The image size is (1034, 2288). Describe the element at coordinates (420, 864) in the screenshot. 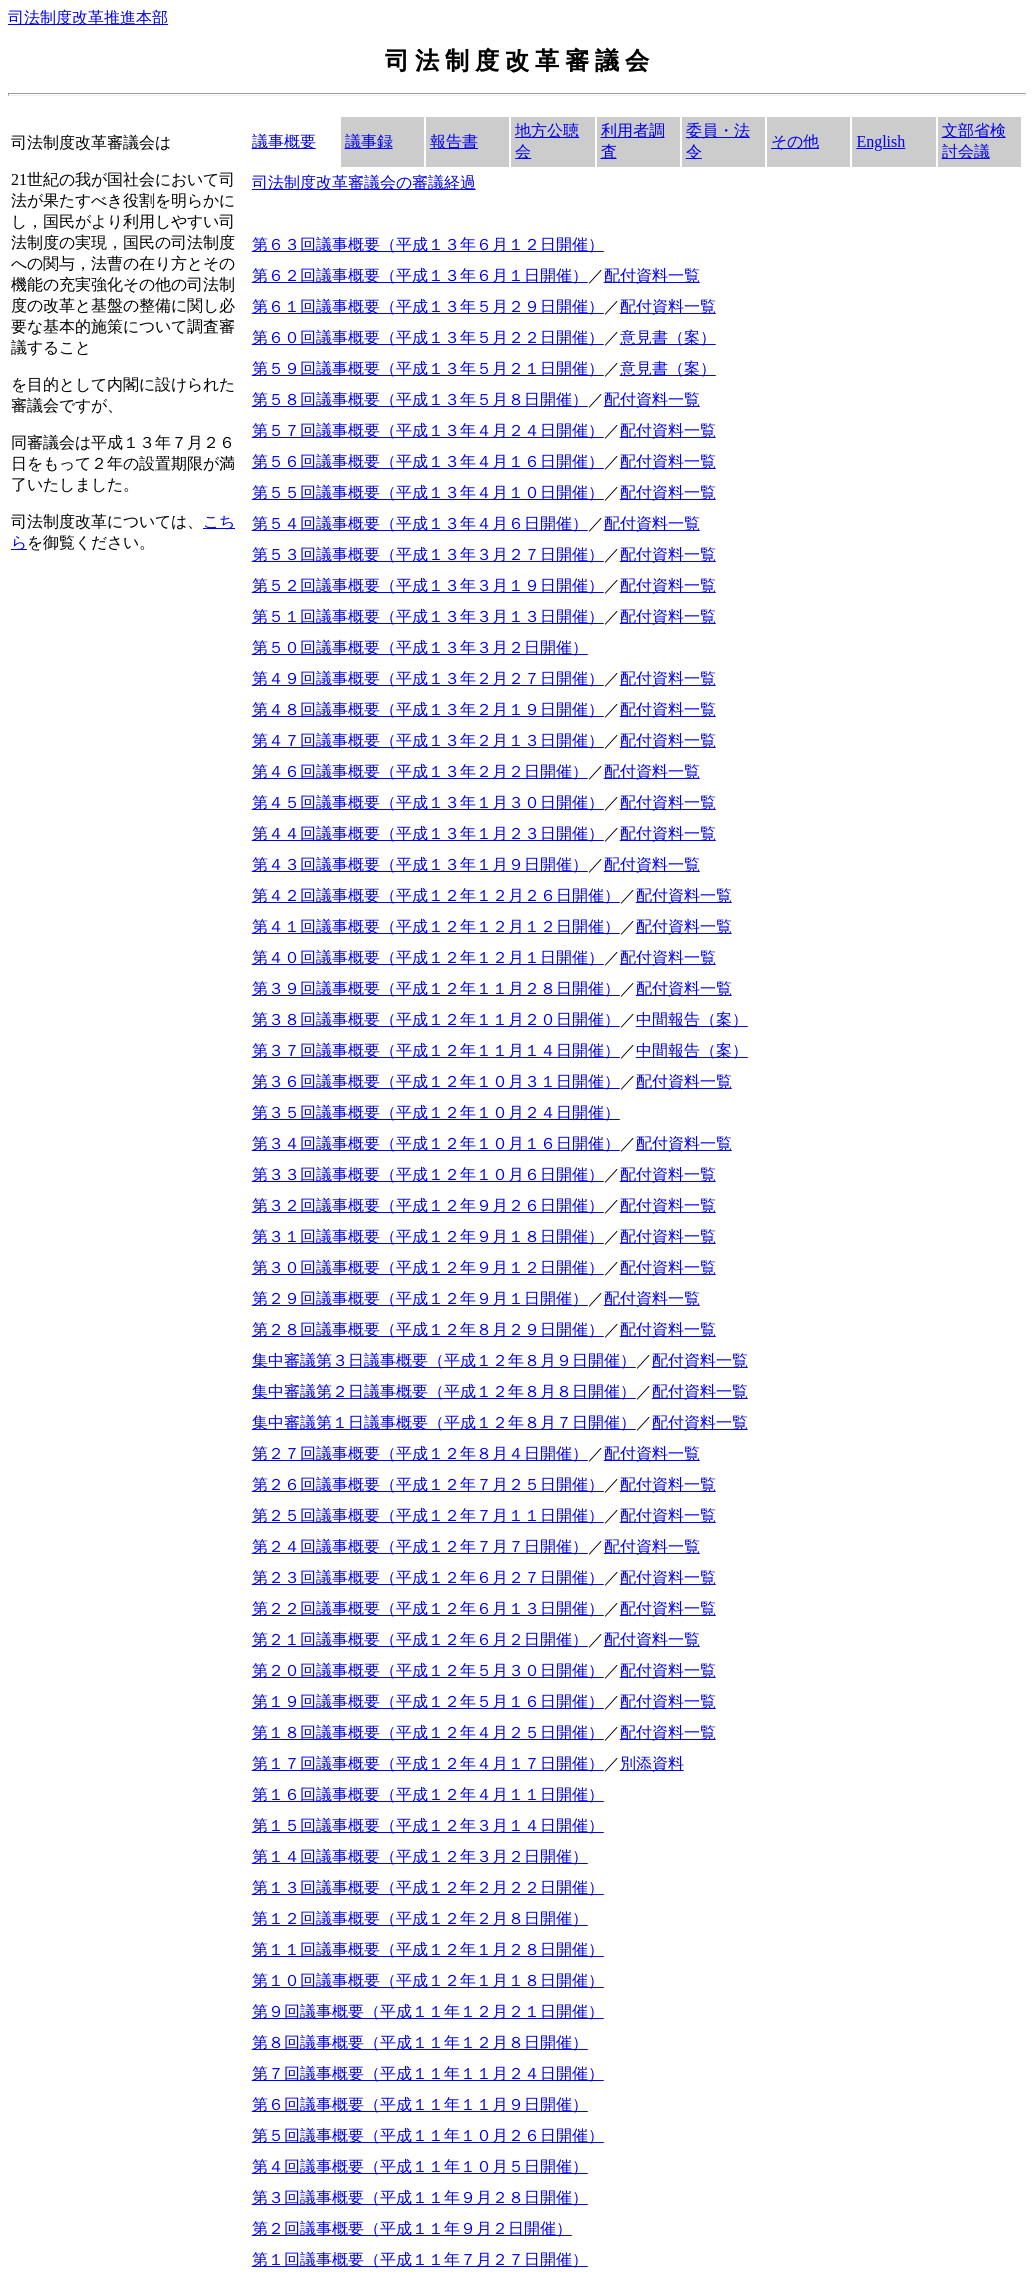

I see `第４３回議事概要（平成１３年１月９日開催）` at that location.